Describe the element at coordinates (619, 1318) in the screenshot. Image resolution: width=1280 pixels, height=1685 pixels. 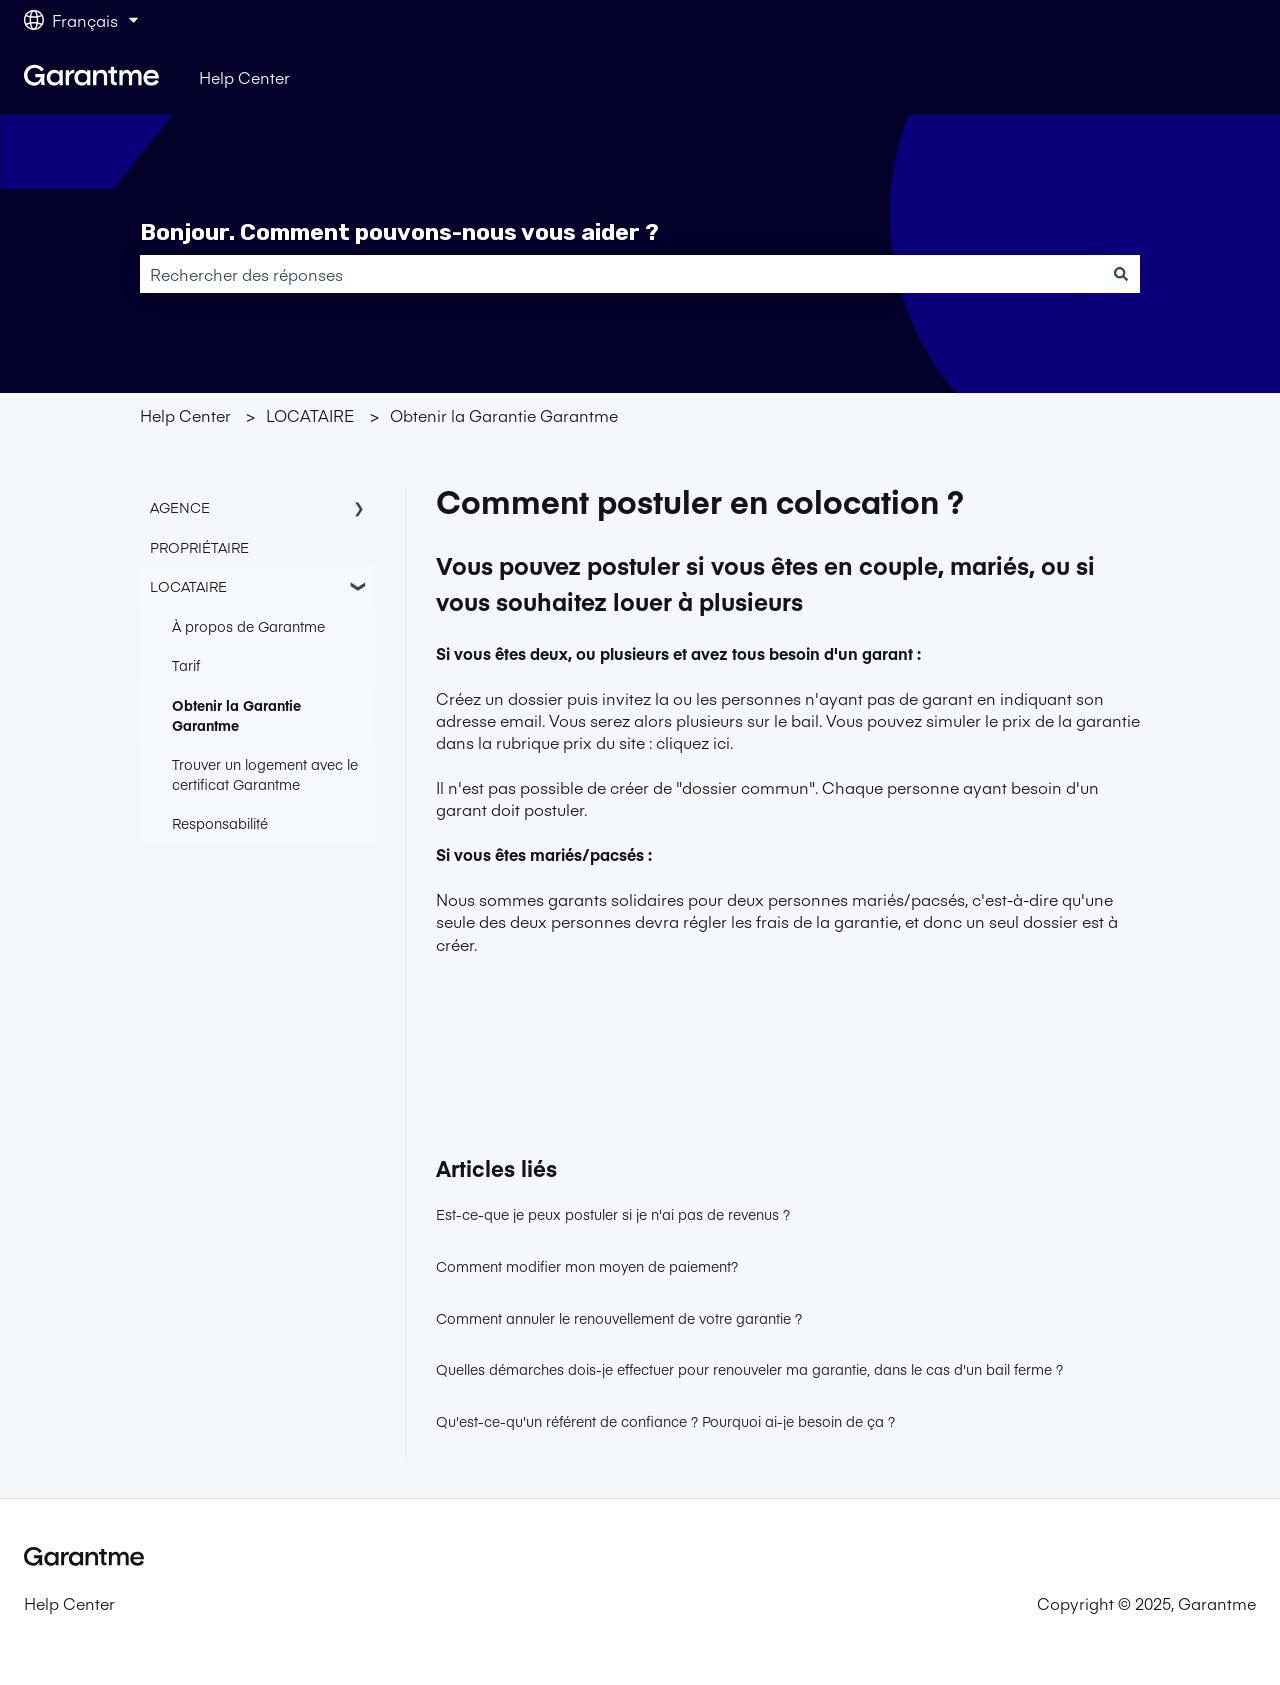
I see `Comment annuler le renouvellement de votre garantie ?` at that location.